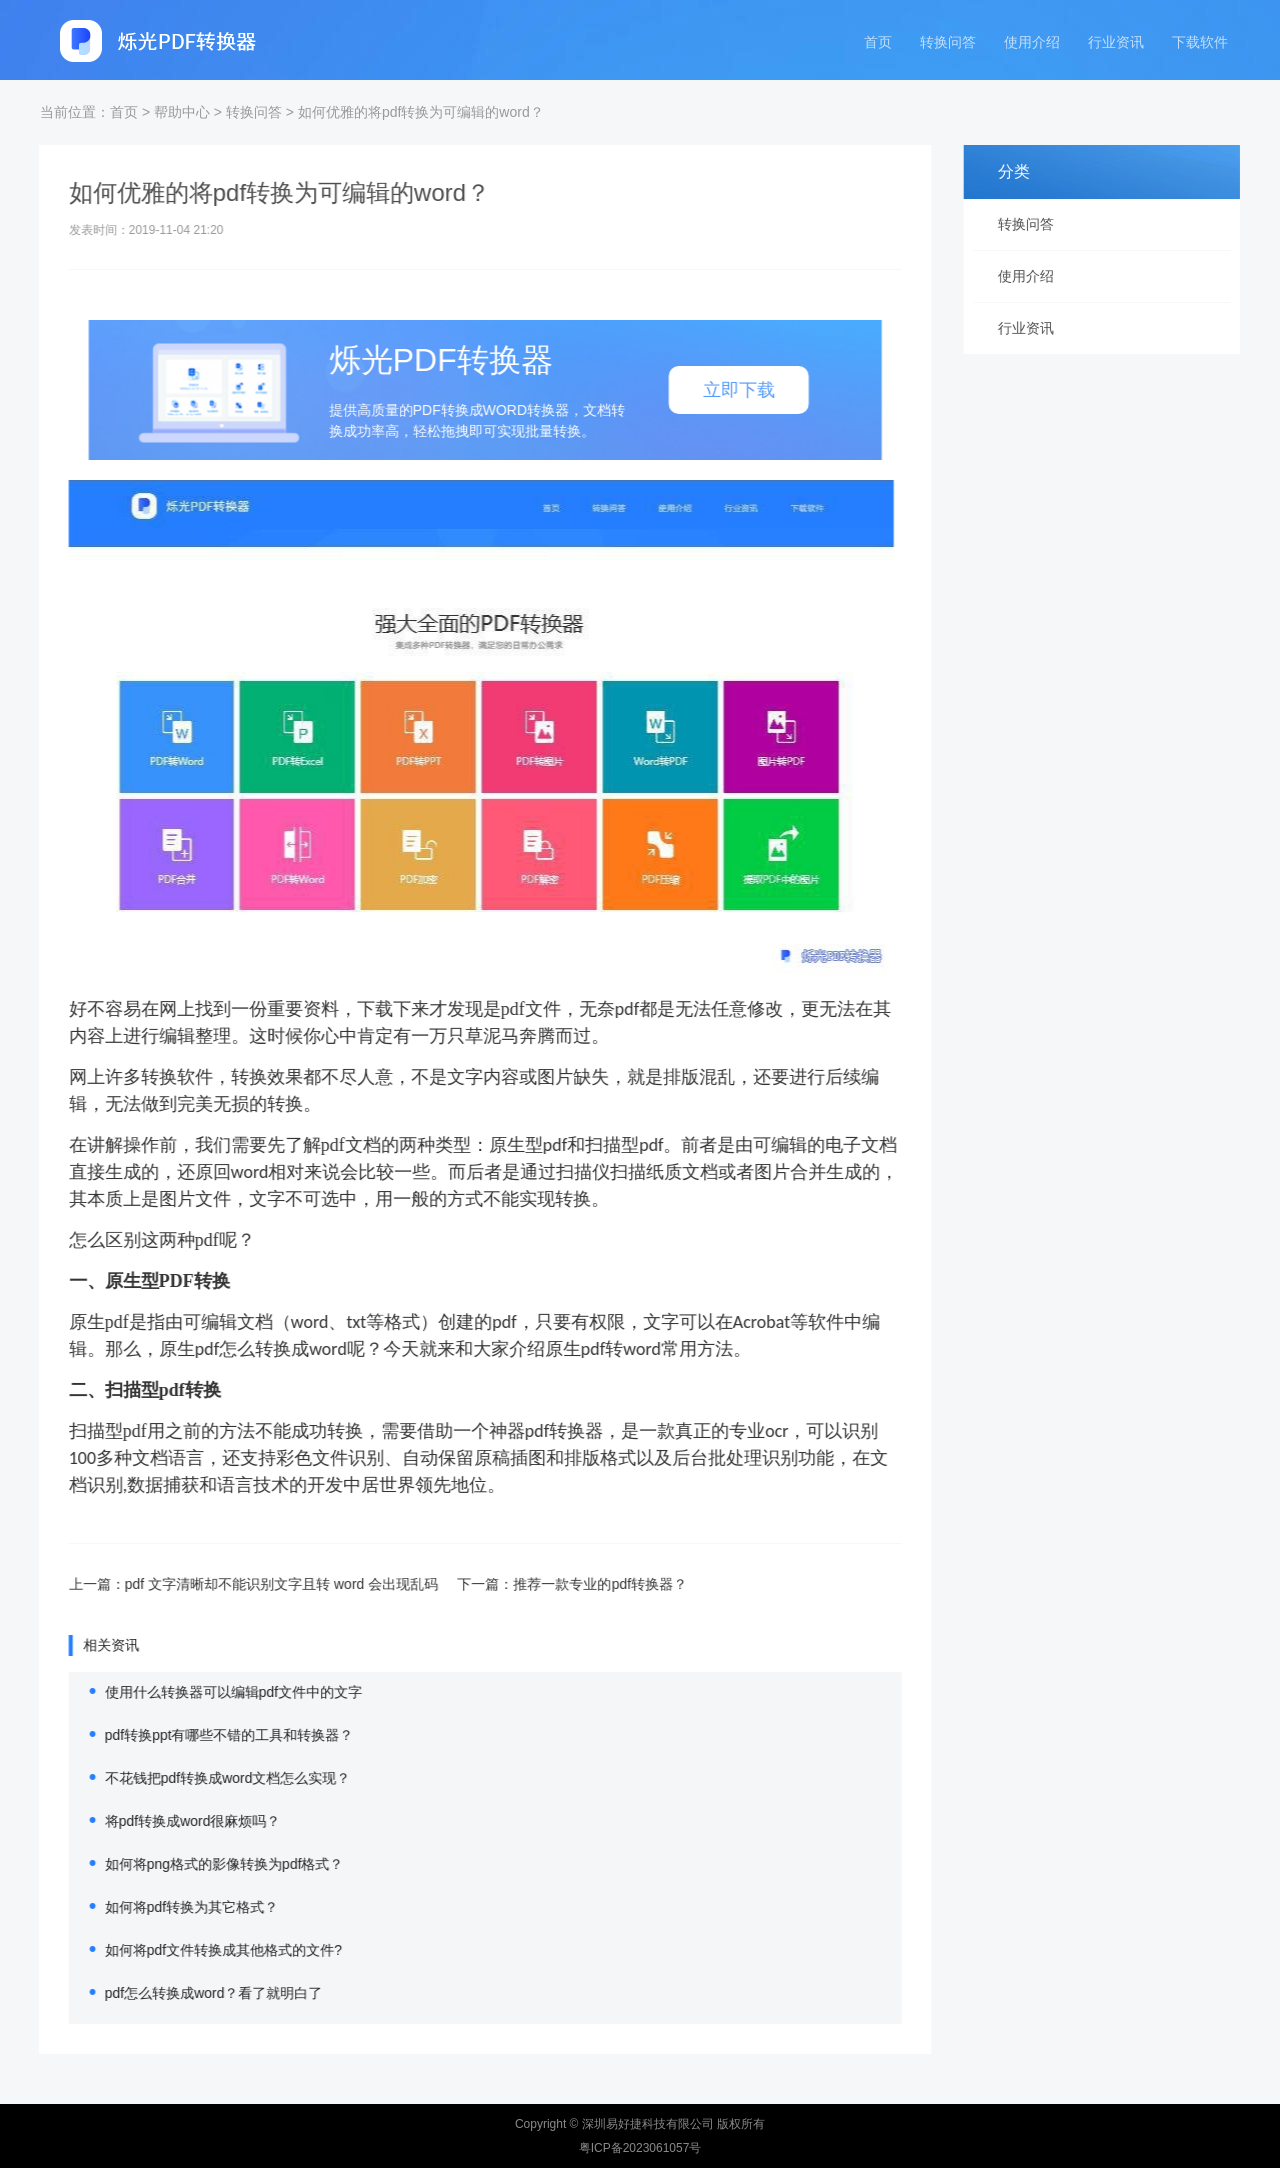  I want to click on pdf转换ppt有哪些不错的工具和转换器？, so click(203, 1735).